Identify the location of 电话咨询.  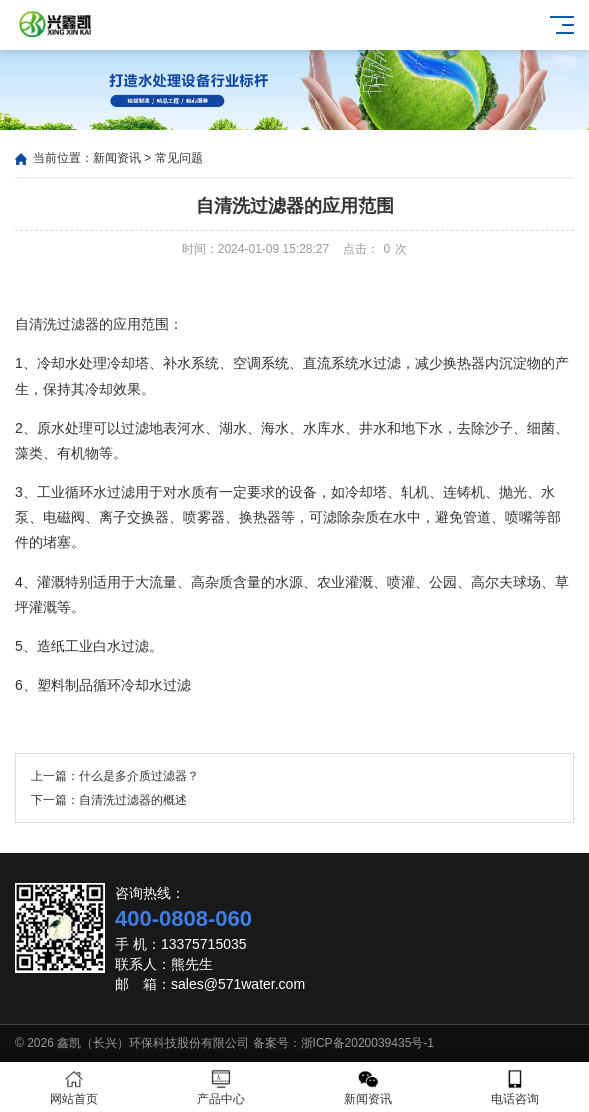
(515, 1087).